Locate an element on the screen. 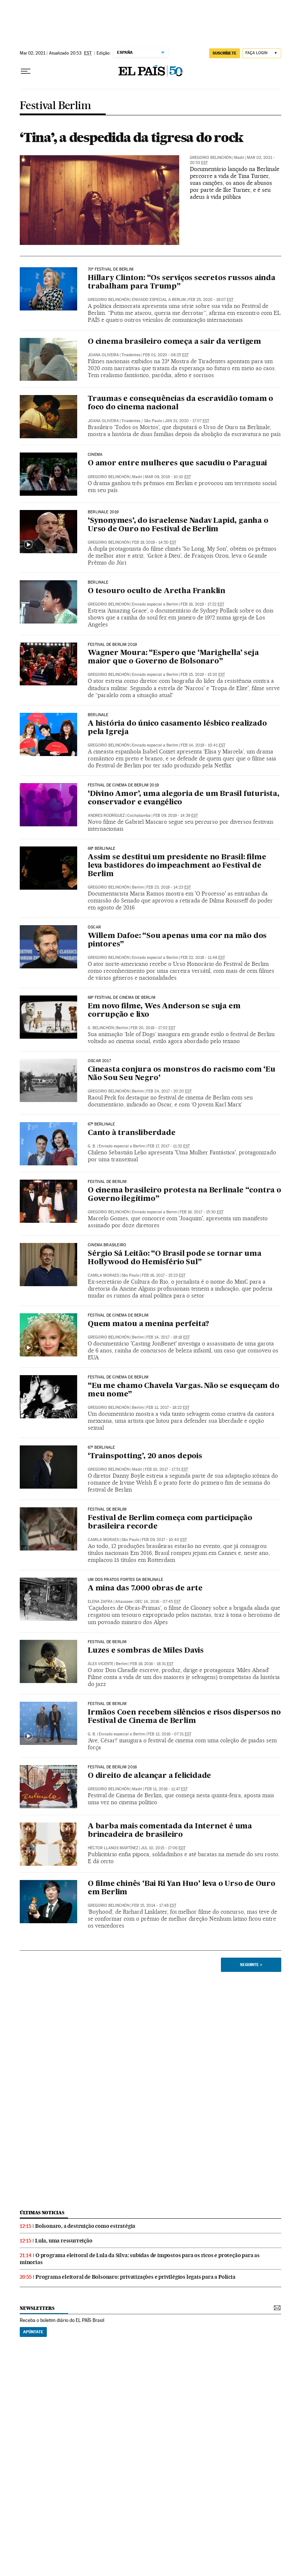 Image resolution: width=301 pixels, height=2576 pixels. ‘Tina’, a despedida da tigresa do rock is located at coordinates (131, 137).